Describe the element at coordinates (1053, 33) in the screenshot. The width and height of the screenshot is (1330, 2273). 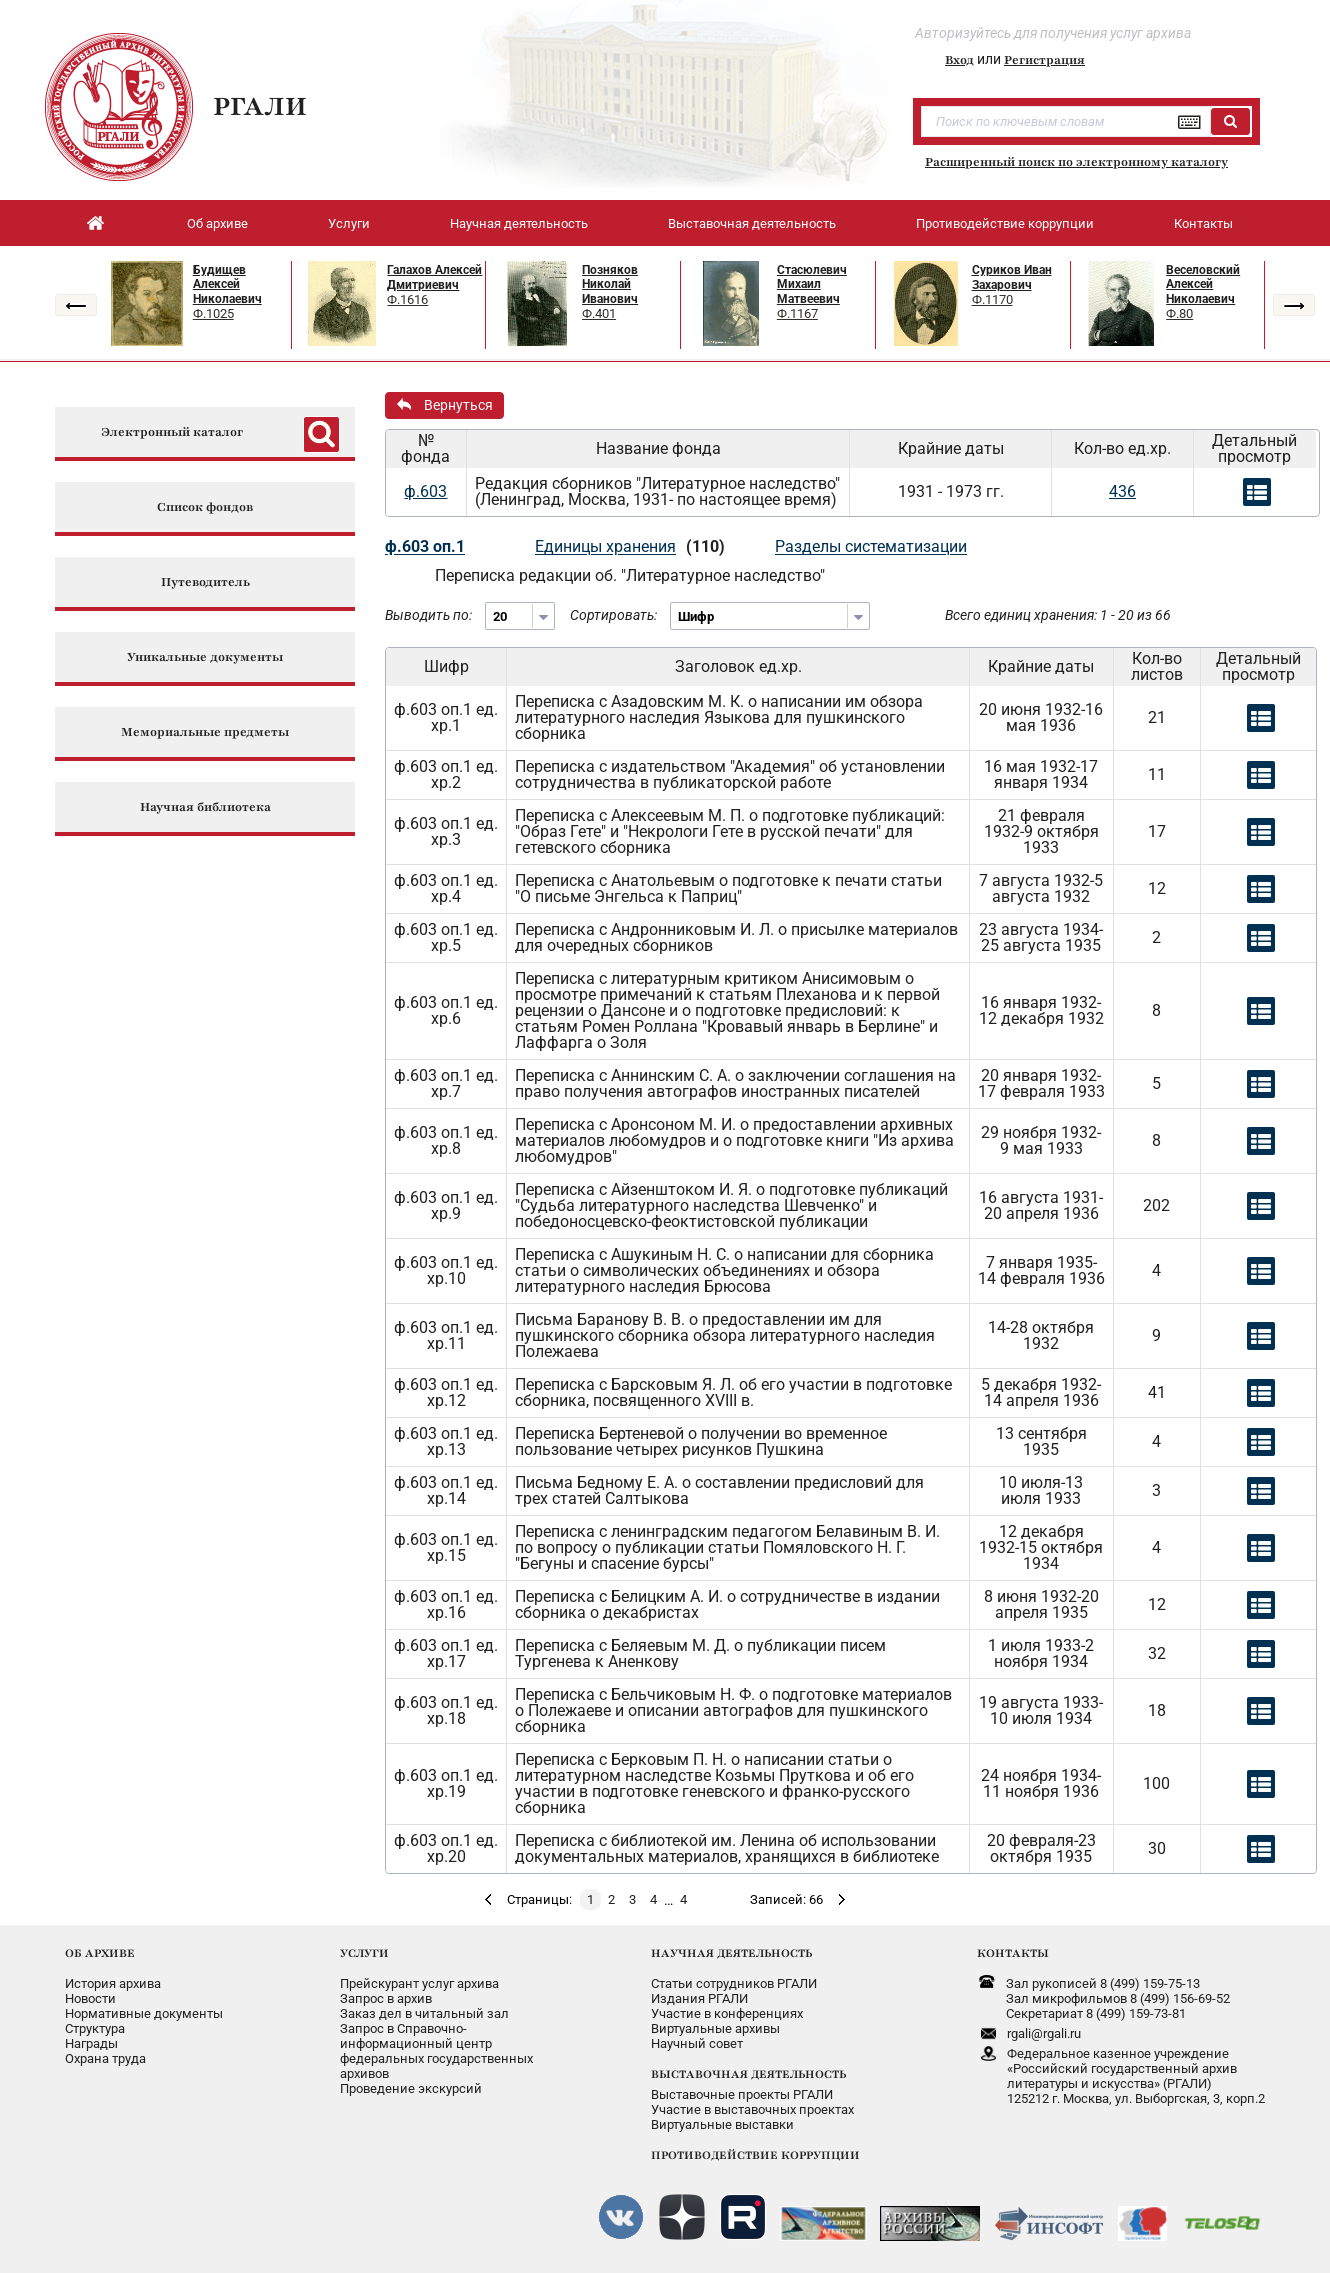
I see `Авторизуйтесь для получения услуг архива` at that location.